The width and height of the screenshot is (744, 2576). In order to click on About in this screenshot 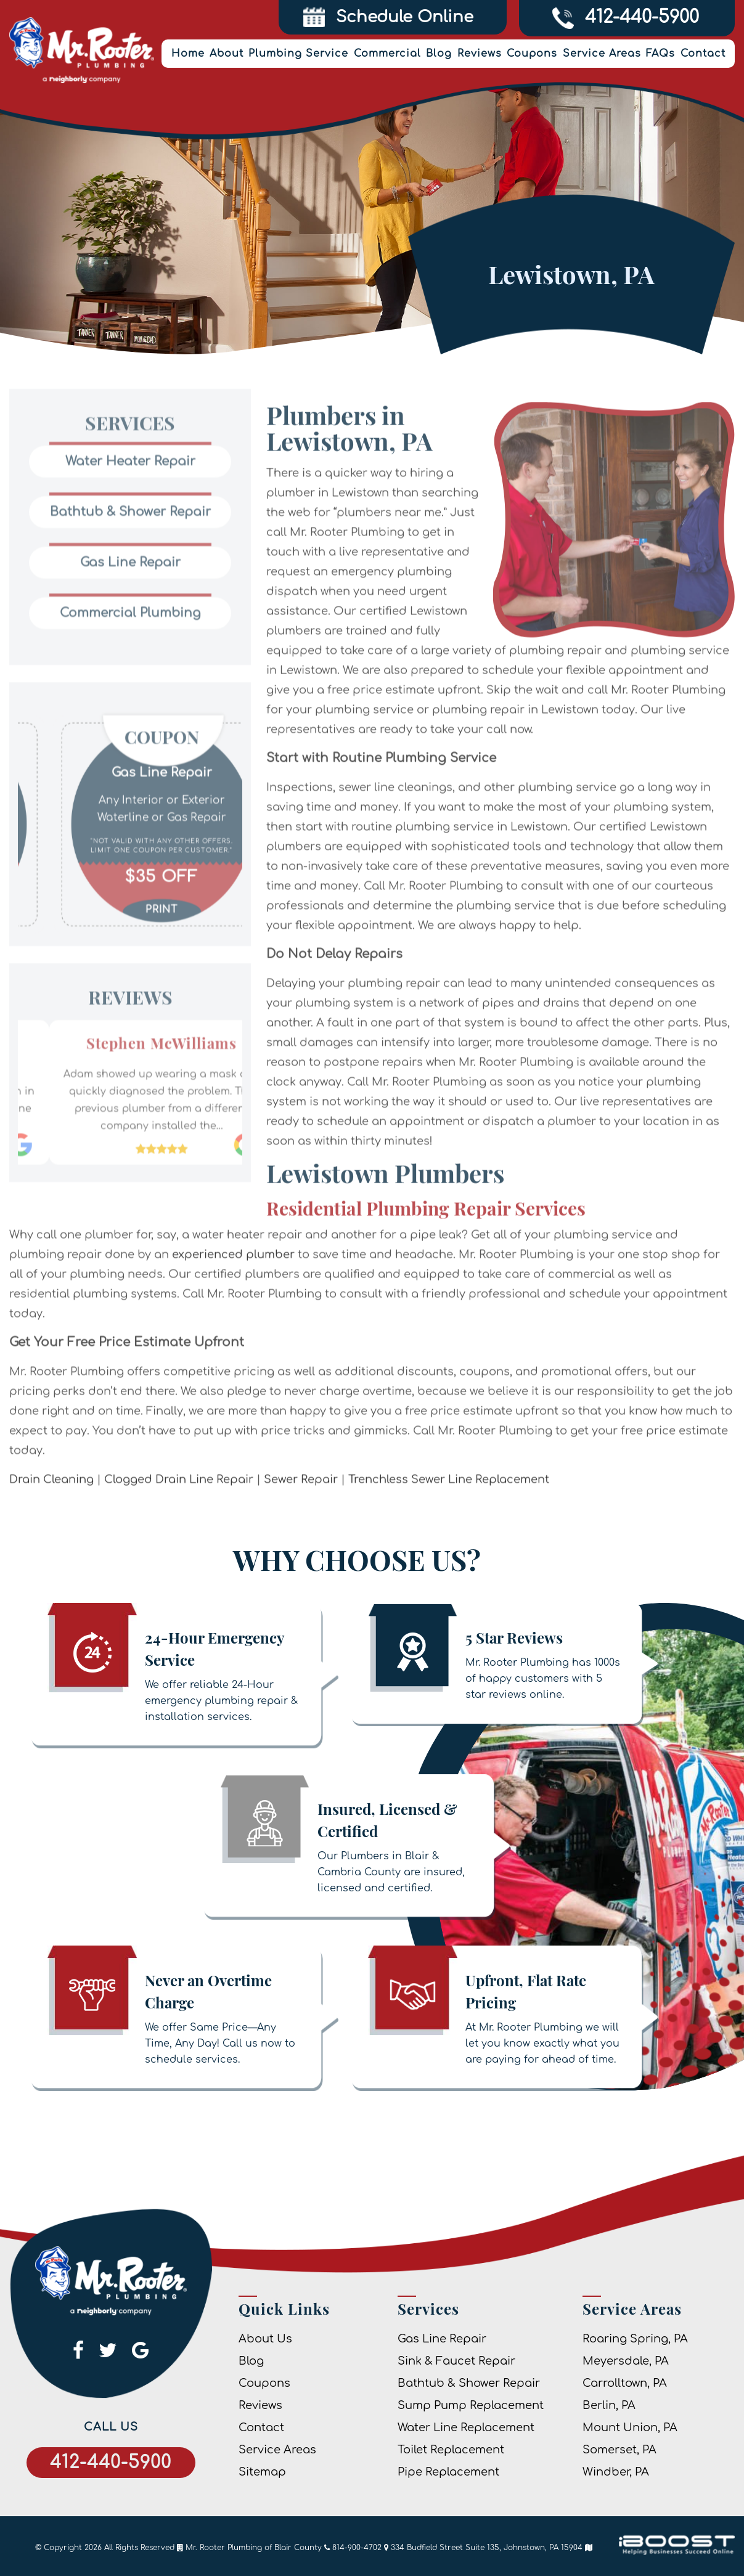, I will do `click(226, 53)`.